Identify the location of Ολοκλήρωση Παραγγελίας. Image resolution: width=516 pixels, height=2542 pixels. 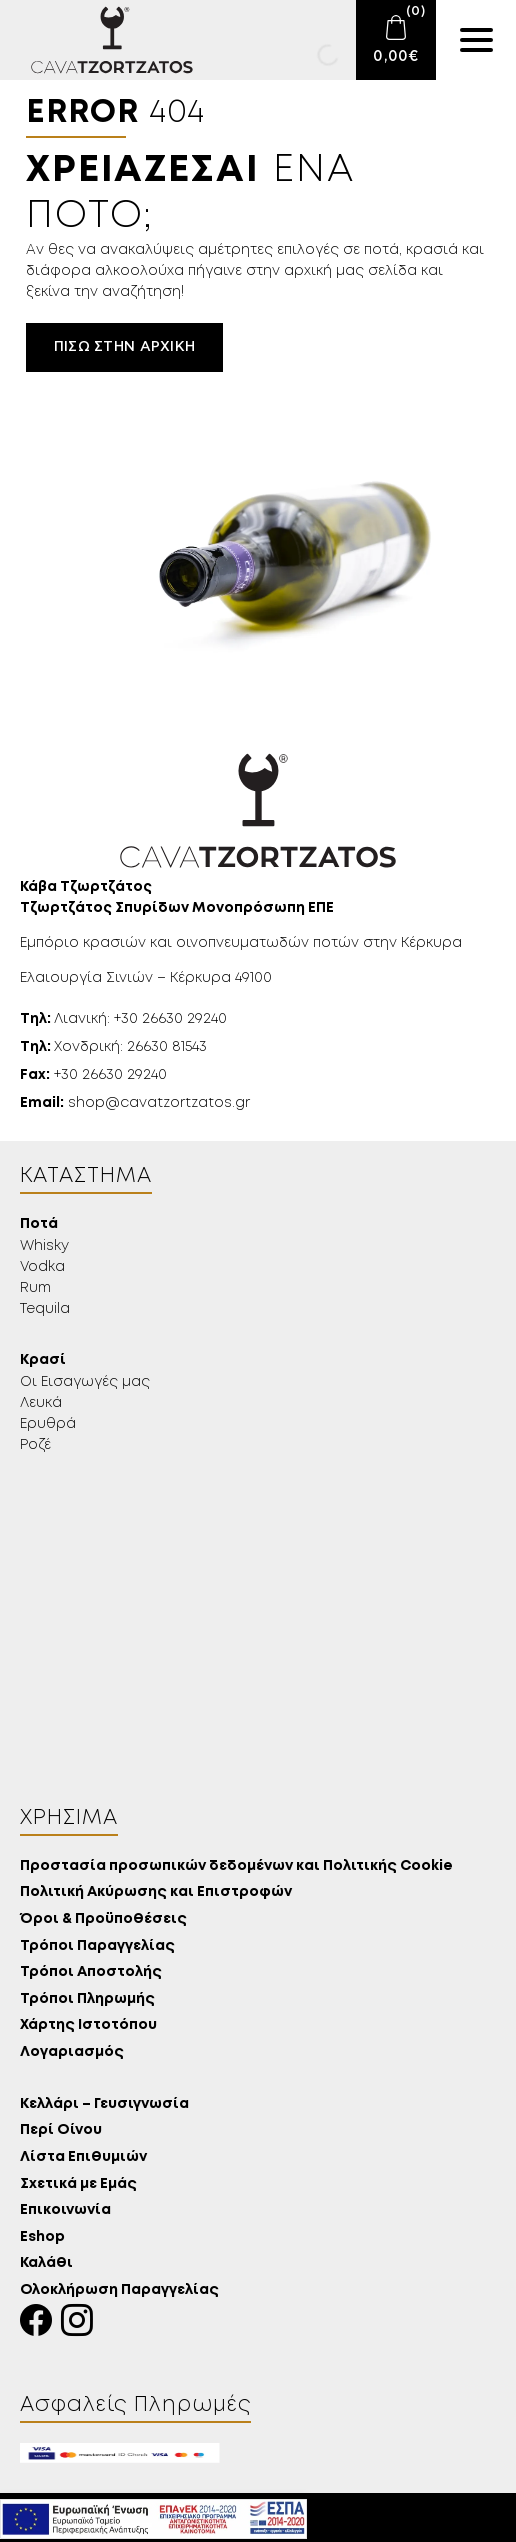
(119, 2290).